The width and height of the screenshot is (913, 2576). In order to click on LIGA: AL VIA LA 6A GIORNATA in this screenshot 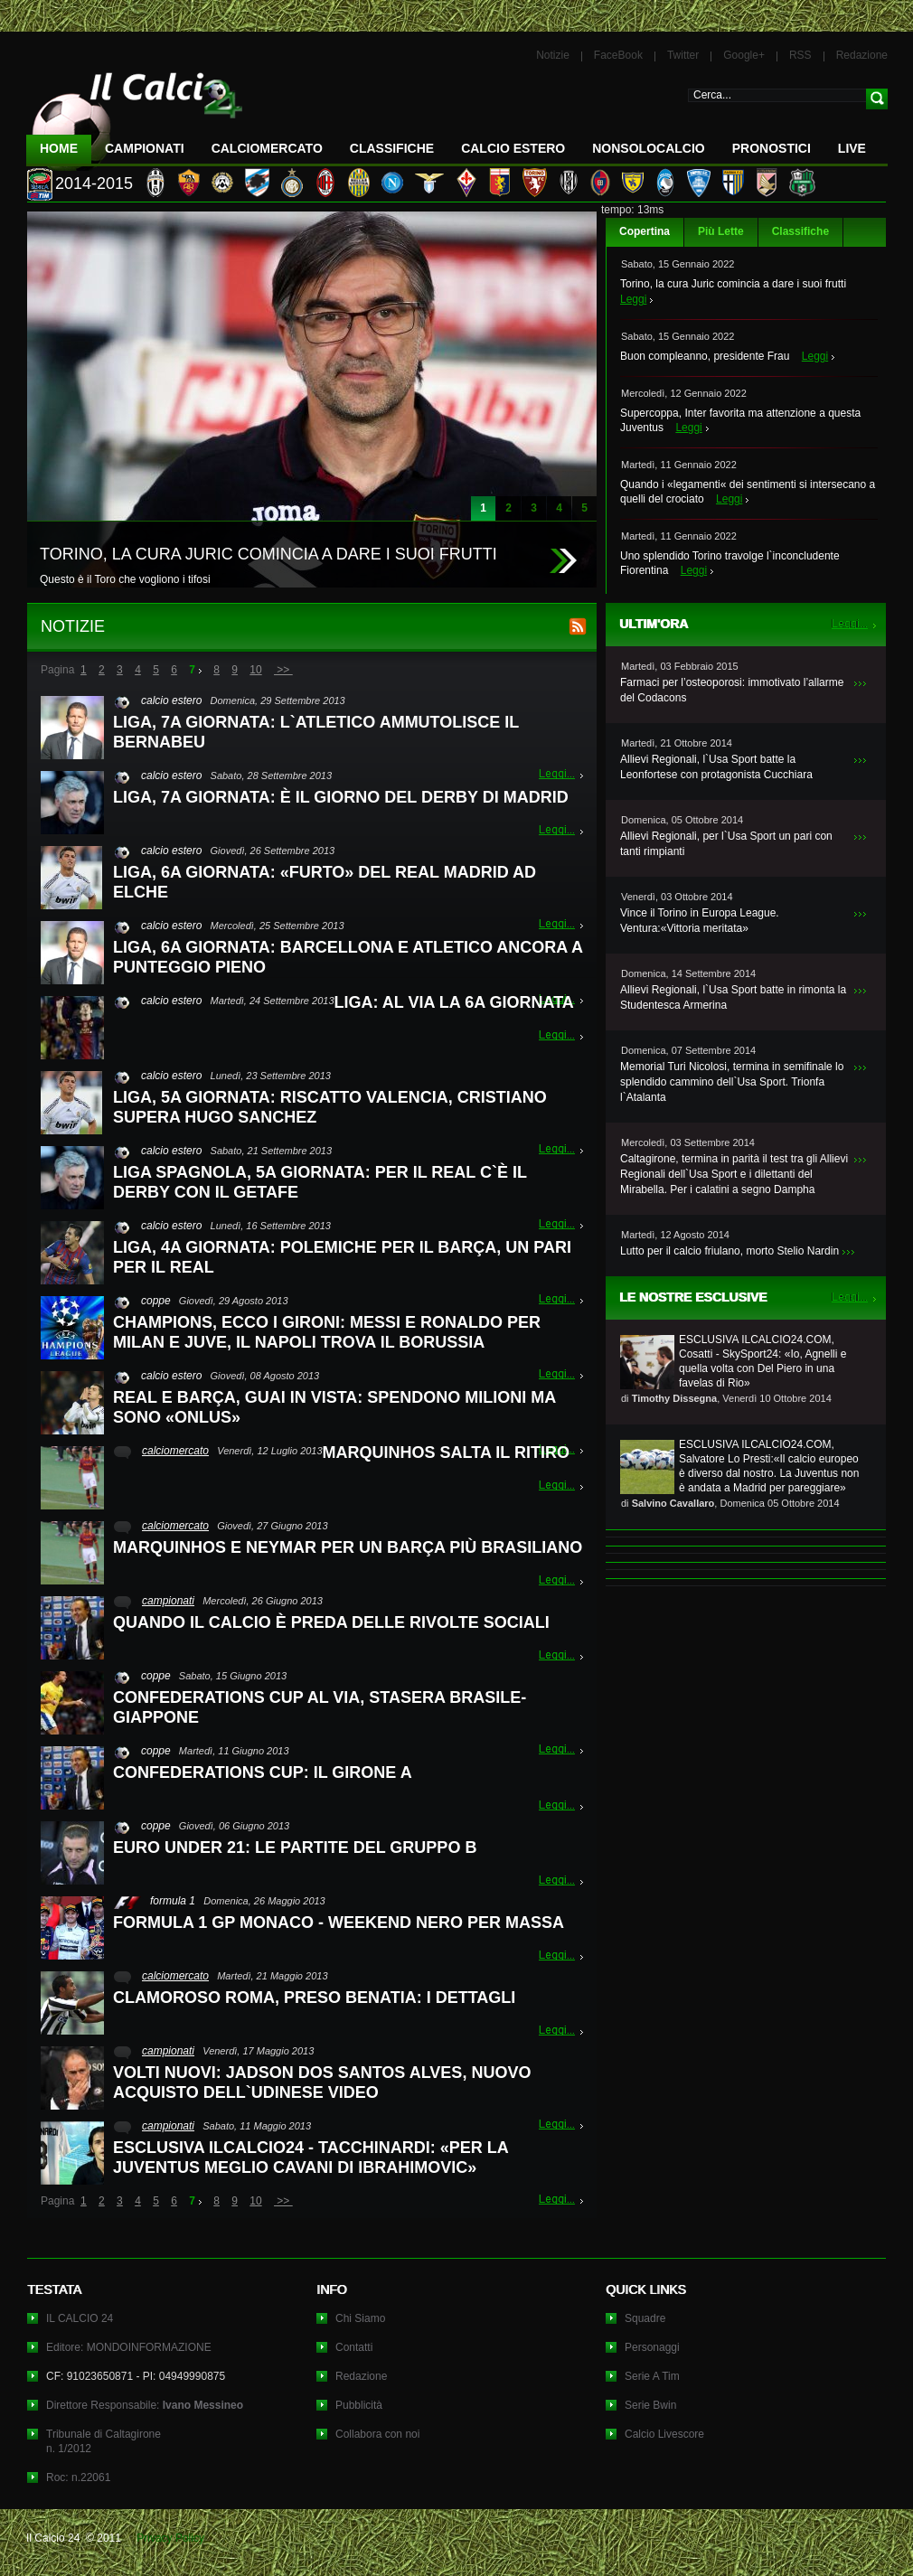, I will do `click(454, 1002)`.